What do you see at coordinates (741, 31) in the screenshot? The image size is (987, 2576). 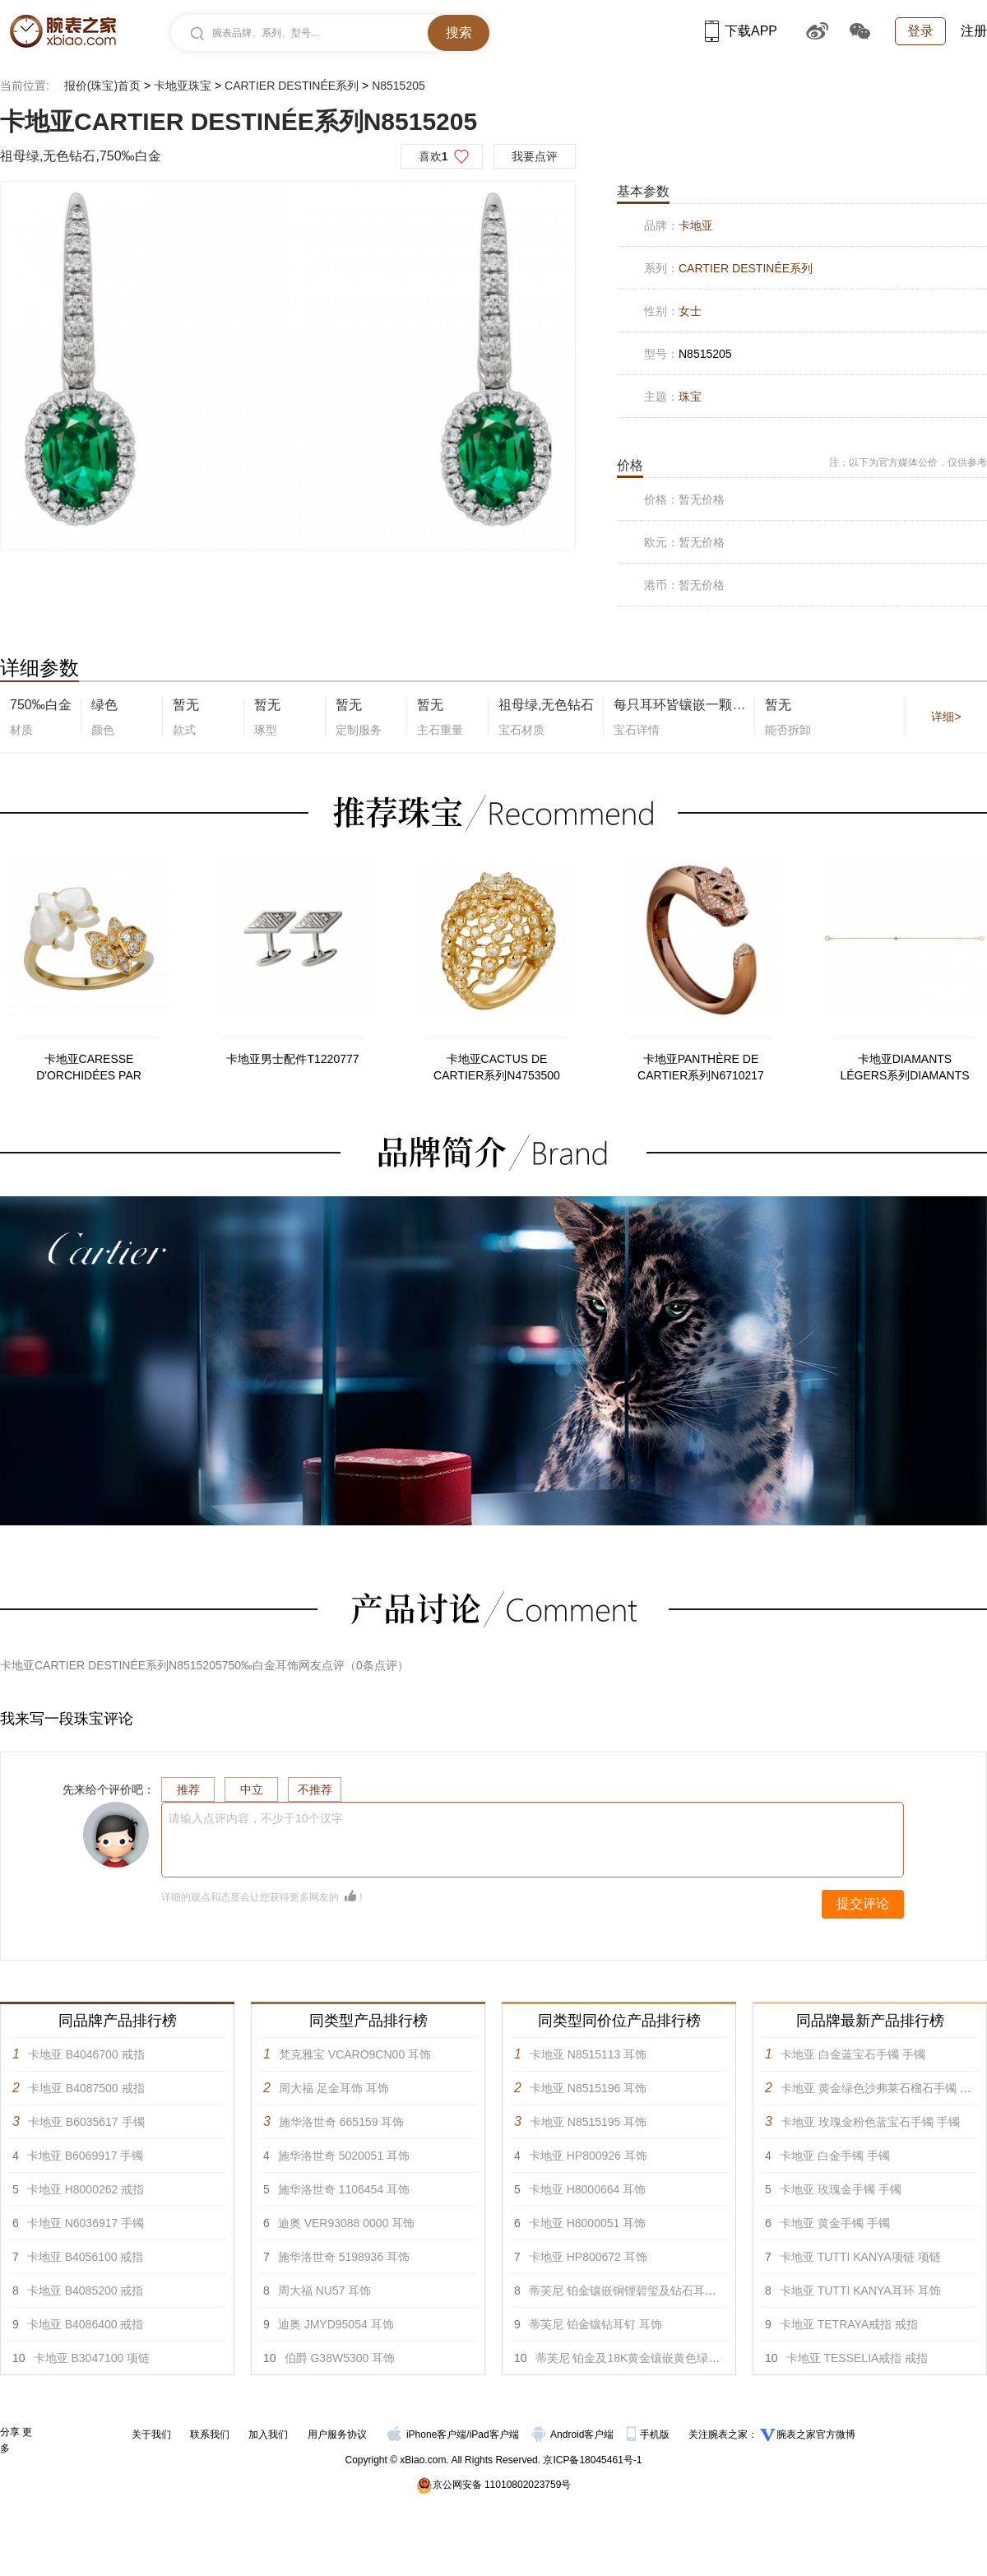 I see `下载APP` at bounding box center [741, 31].